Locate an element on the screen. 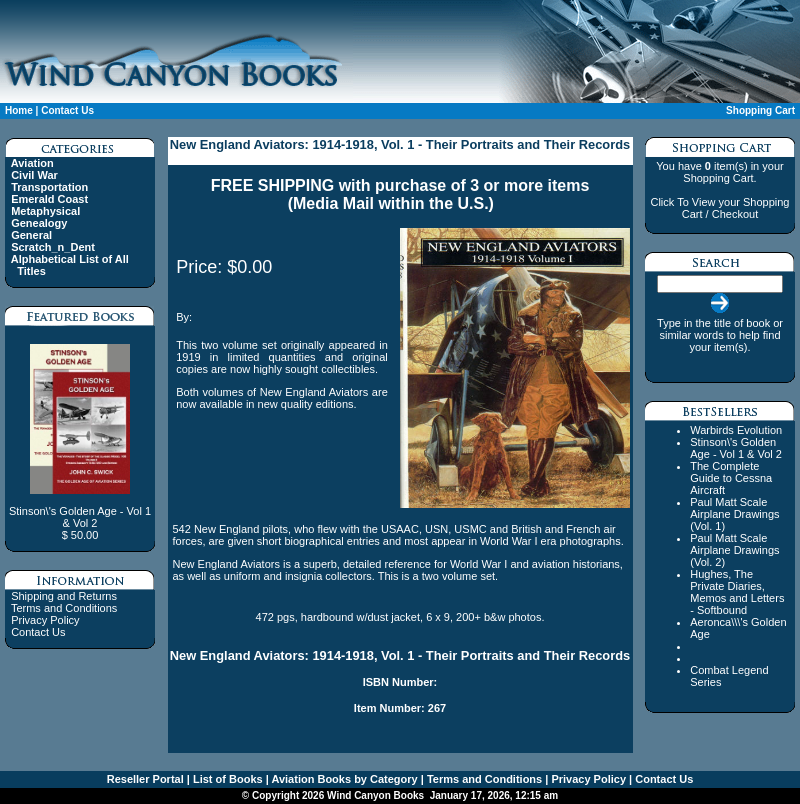  Metaphysical is located at coordinates (45, 211).